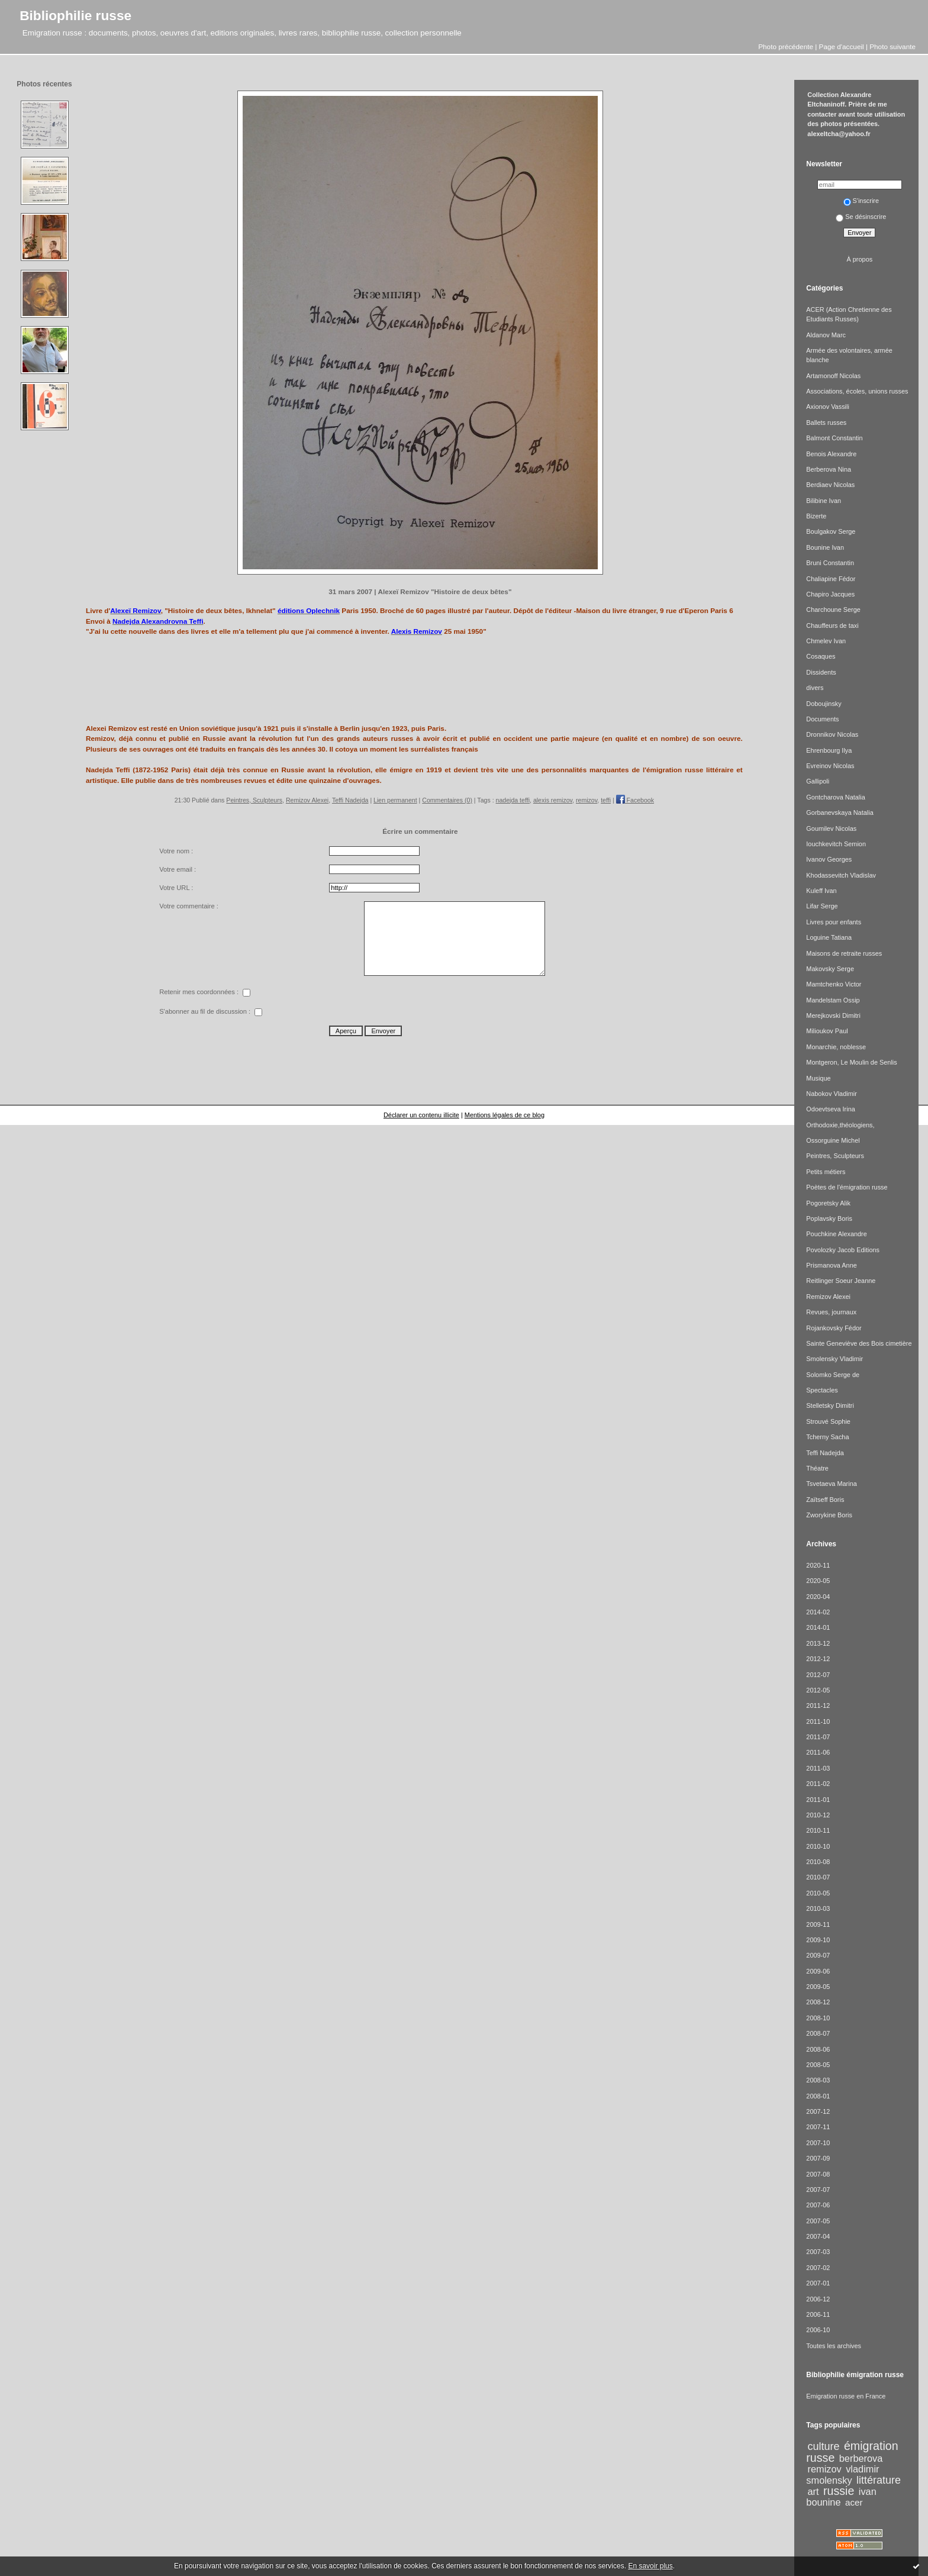 The image size is (928, 2576). What do you see at coordinates (830, 562) in the screenshot?
I see `Bruni Constantin` at bounding box center [830, 562].